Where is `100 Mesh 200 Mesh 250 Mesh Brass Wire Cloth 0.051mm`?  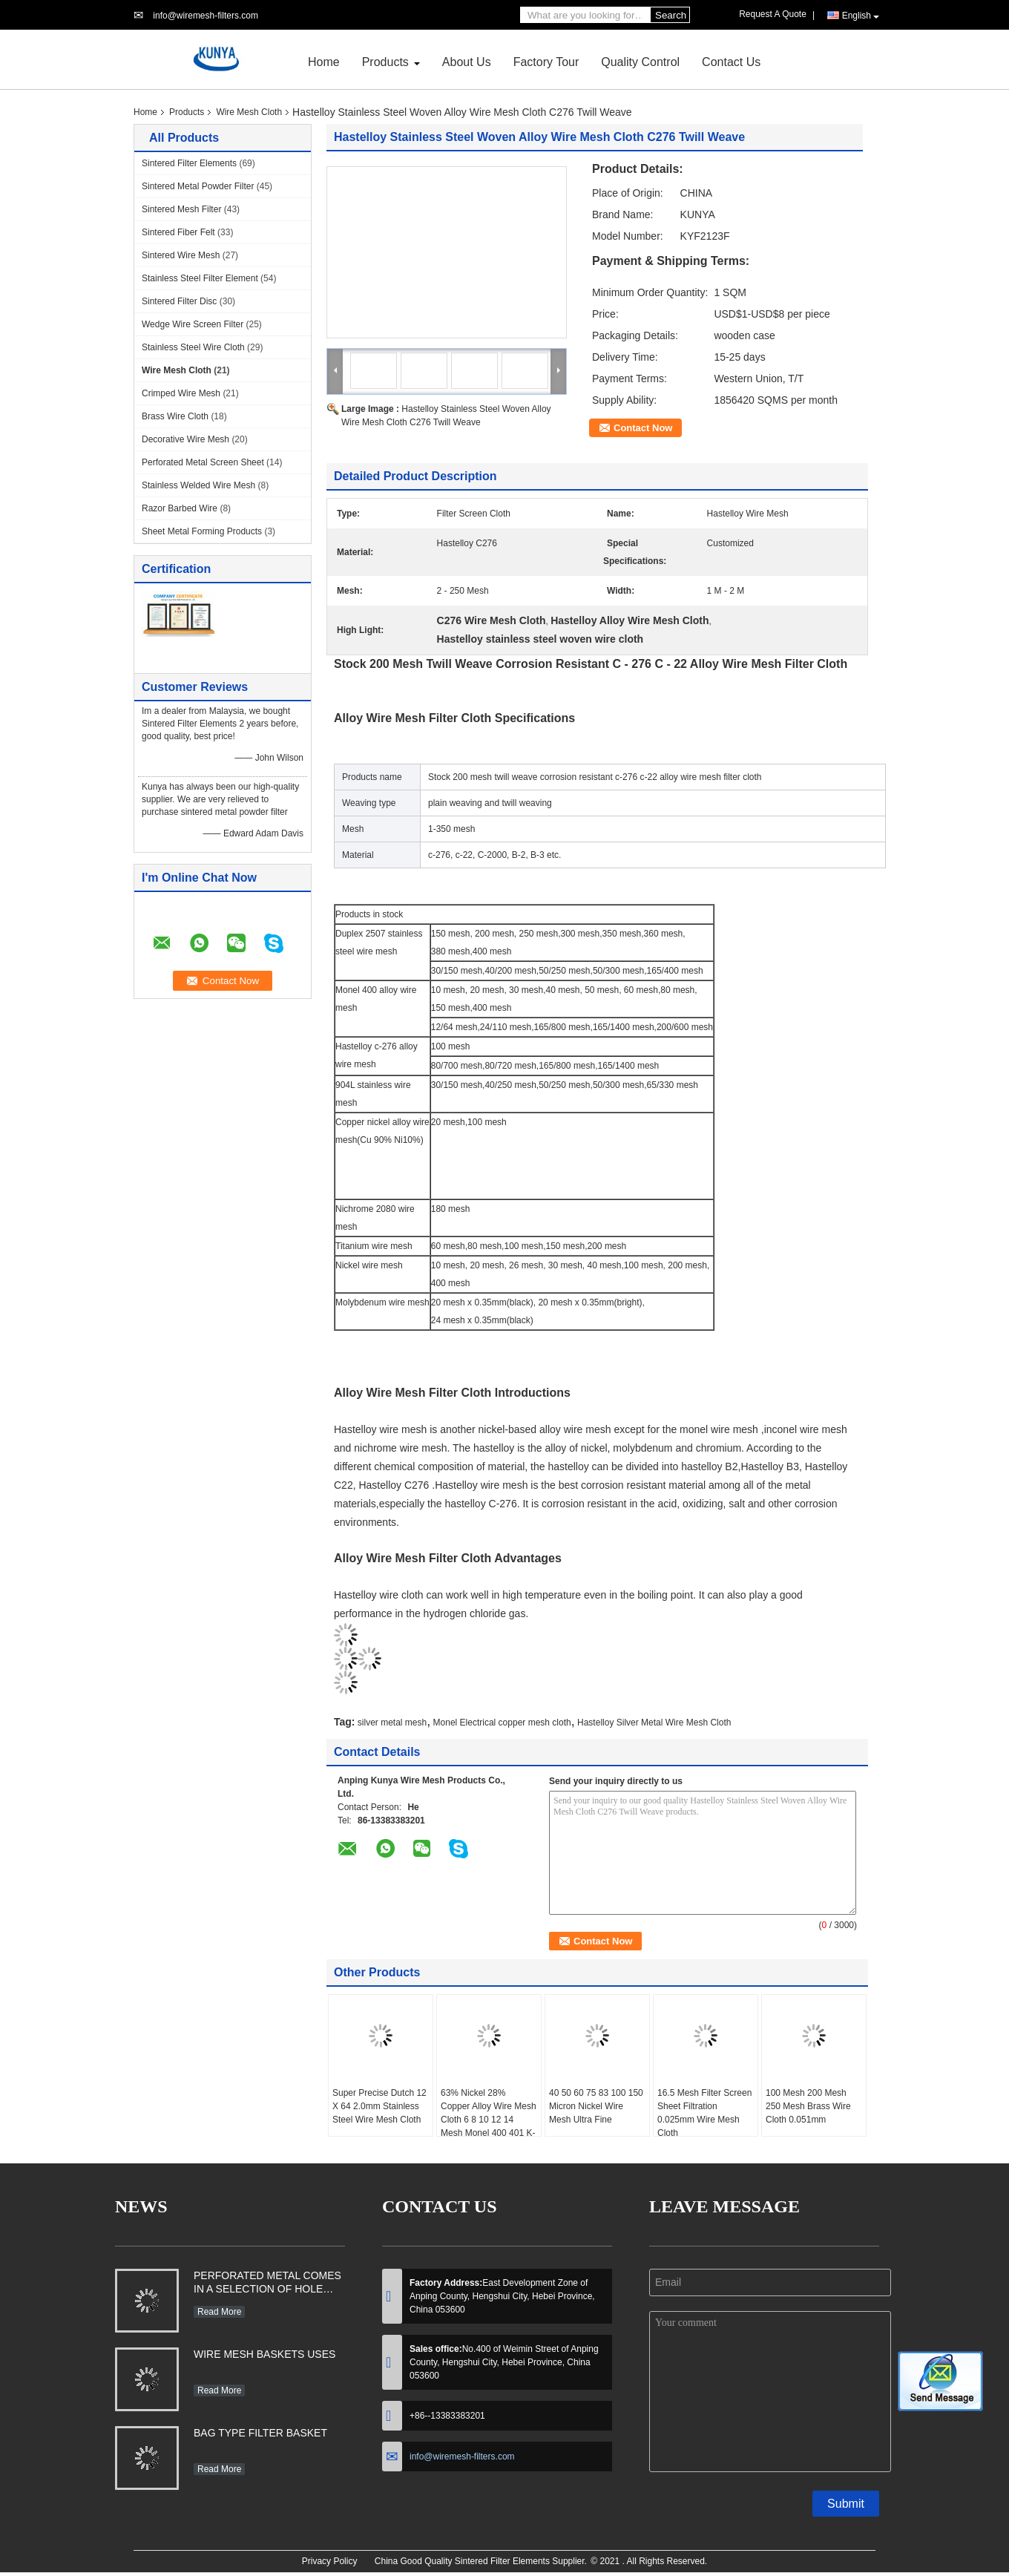
100 Mesh 200 Mesh 250 Mesh Brass Wire Cloth 0.051mm is located at coordinates (808, 2106).